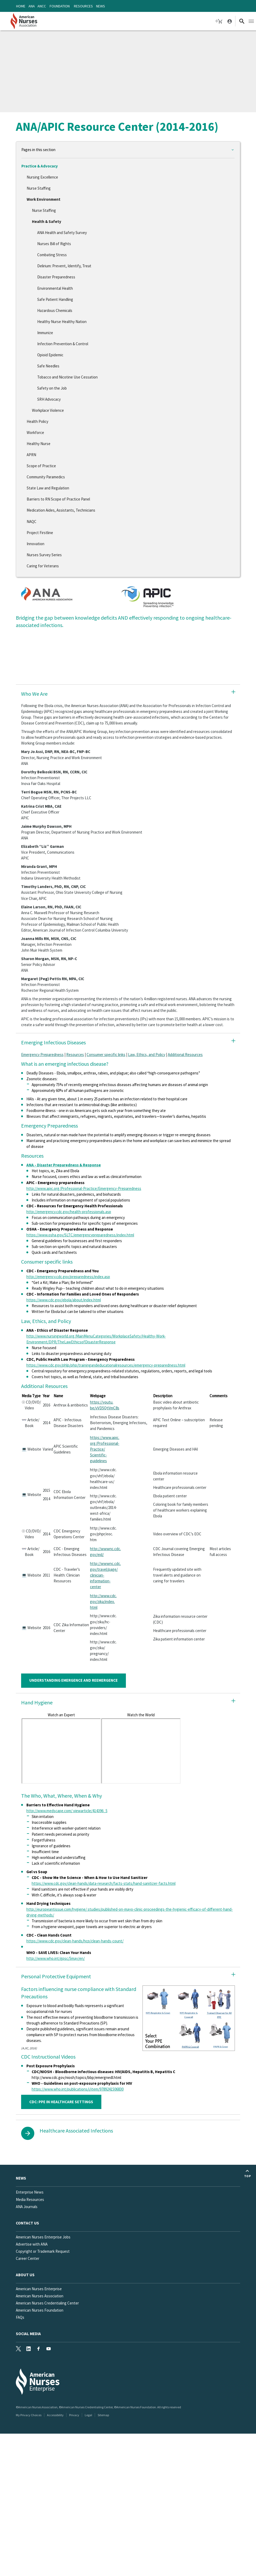 The image size is (256, 2576). What do you see at coordinates (43, 199) in the screenshot?
I see `Work Environment` at bounding box center [43, 199].